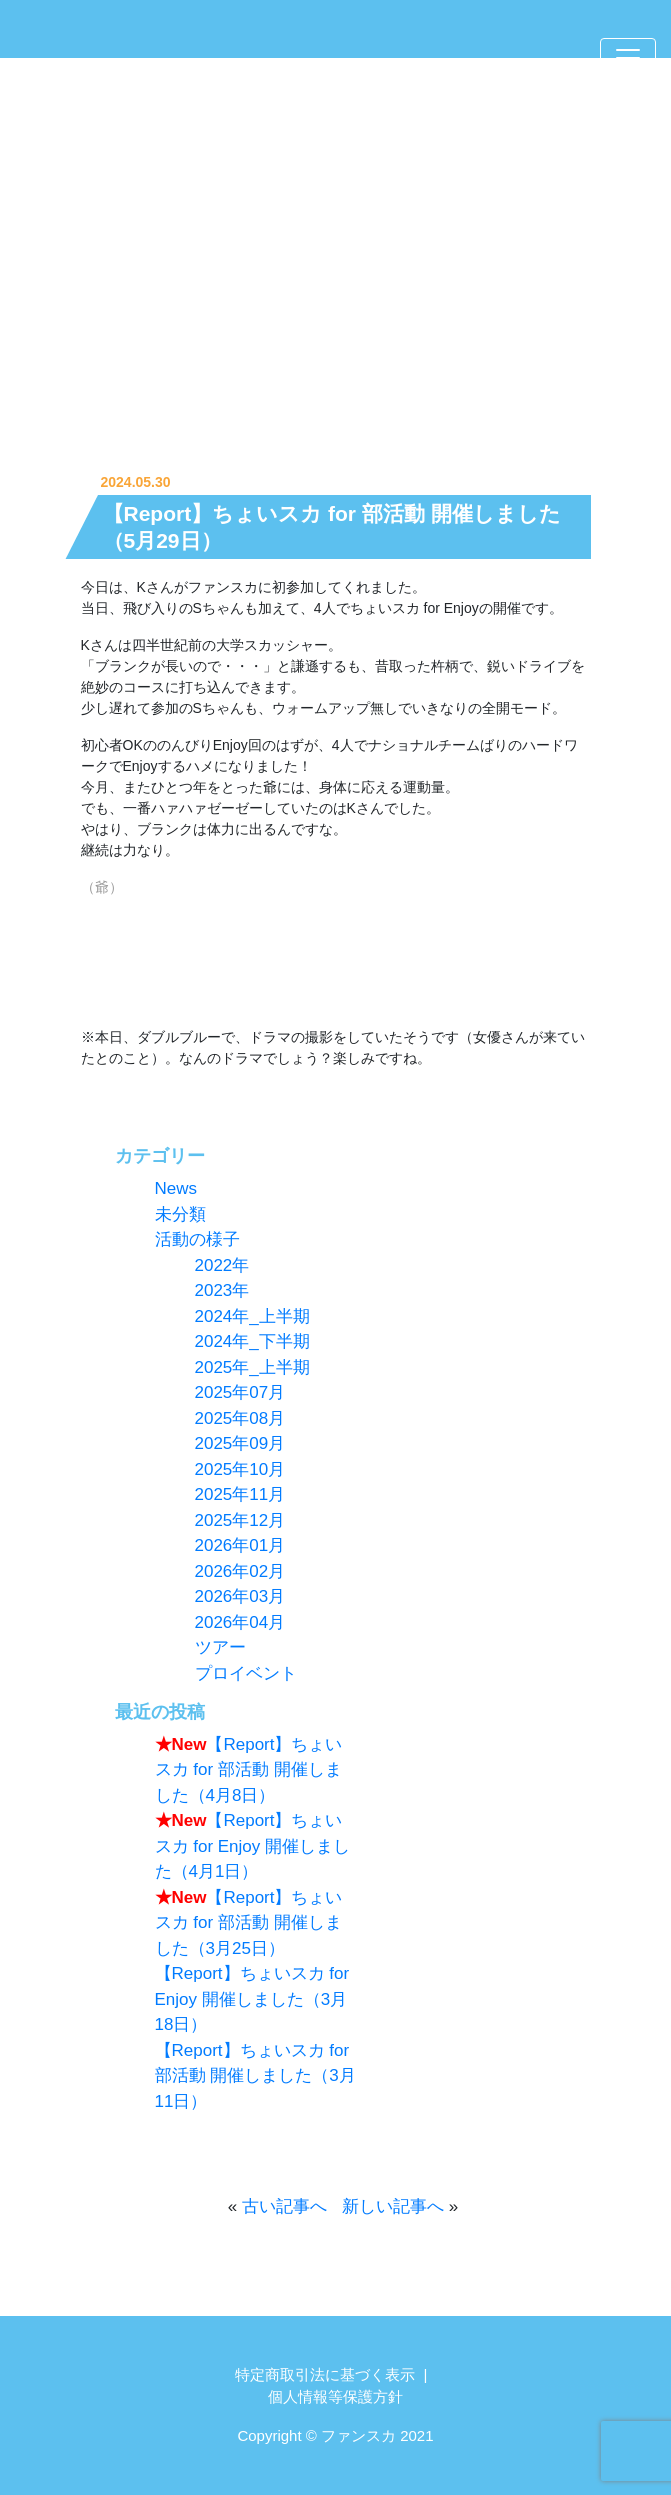 The width and height of the screenshot is (671, 2495). Describe the element at coordinates (180, 1214) in the screenshot. I see `未分類` at that location.